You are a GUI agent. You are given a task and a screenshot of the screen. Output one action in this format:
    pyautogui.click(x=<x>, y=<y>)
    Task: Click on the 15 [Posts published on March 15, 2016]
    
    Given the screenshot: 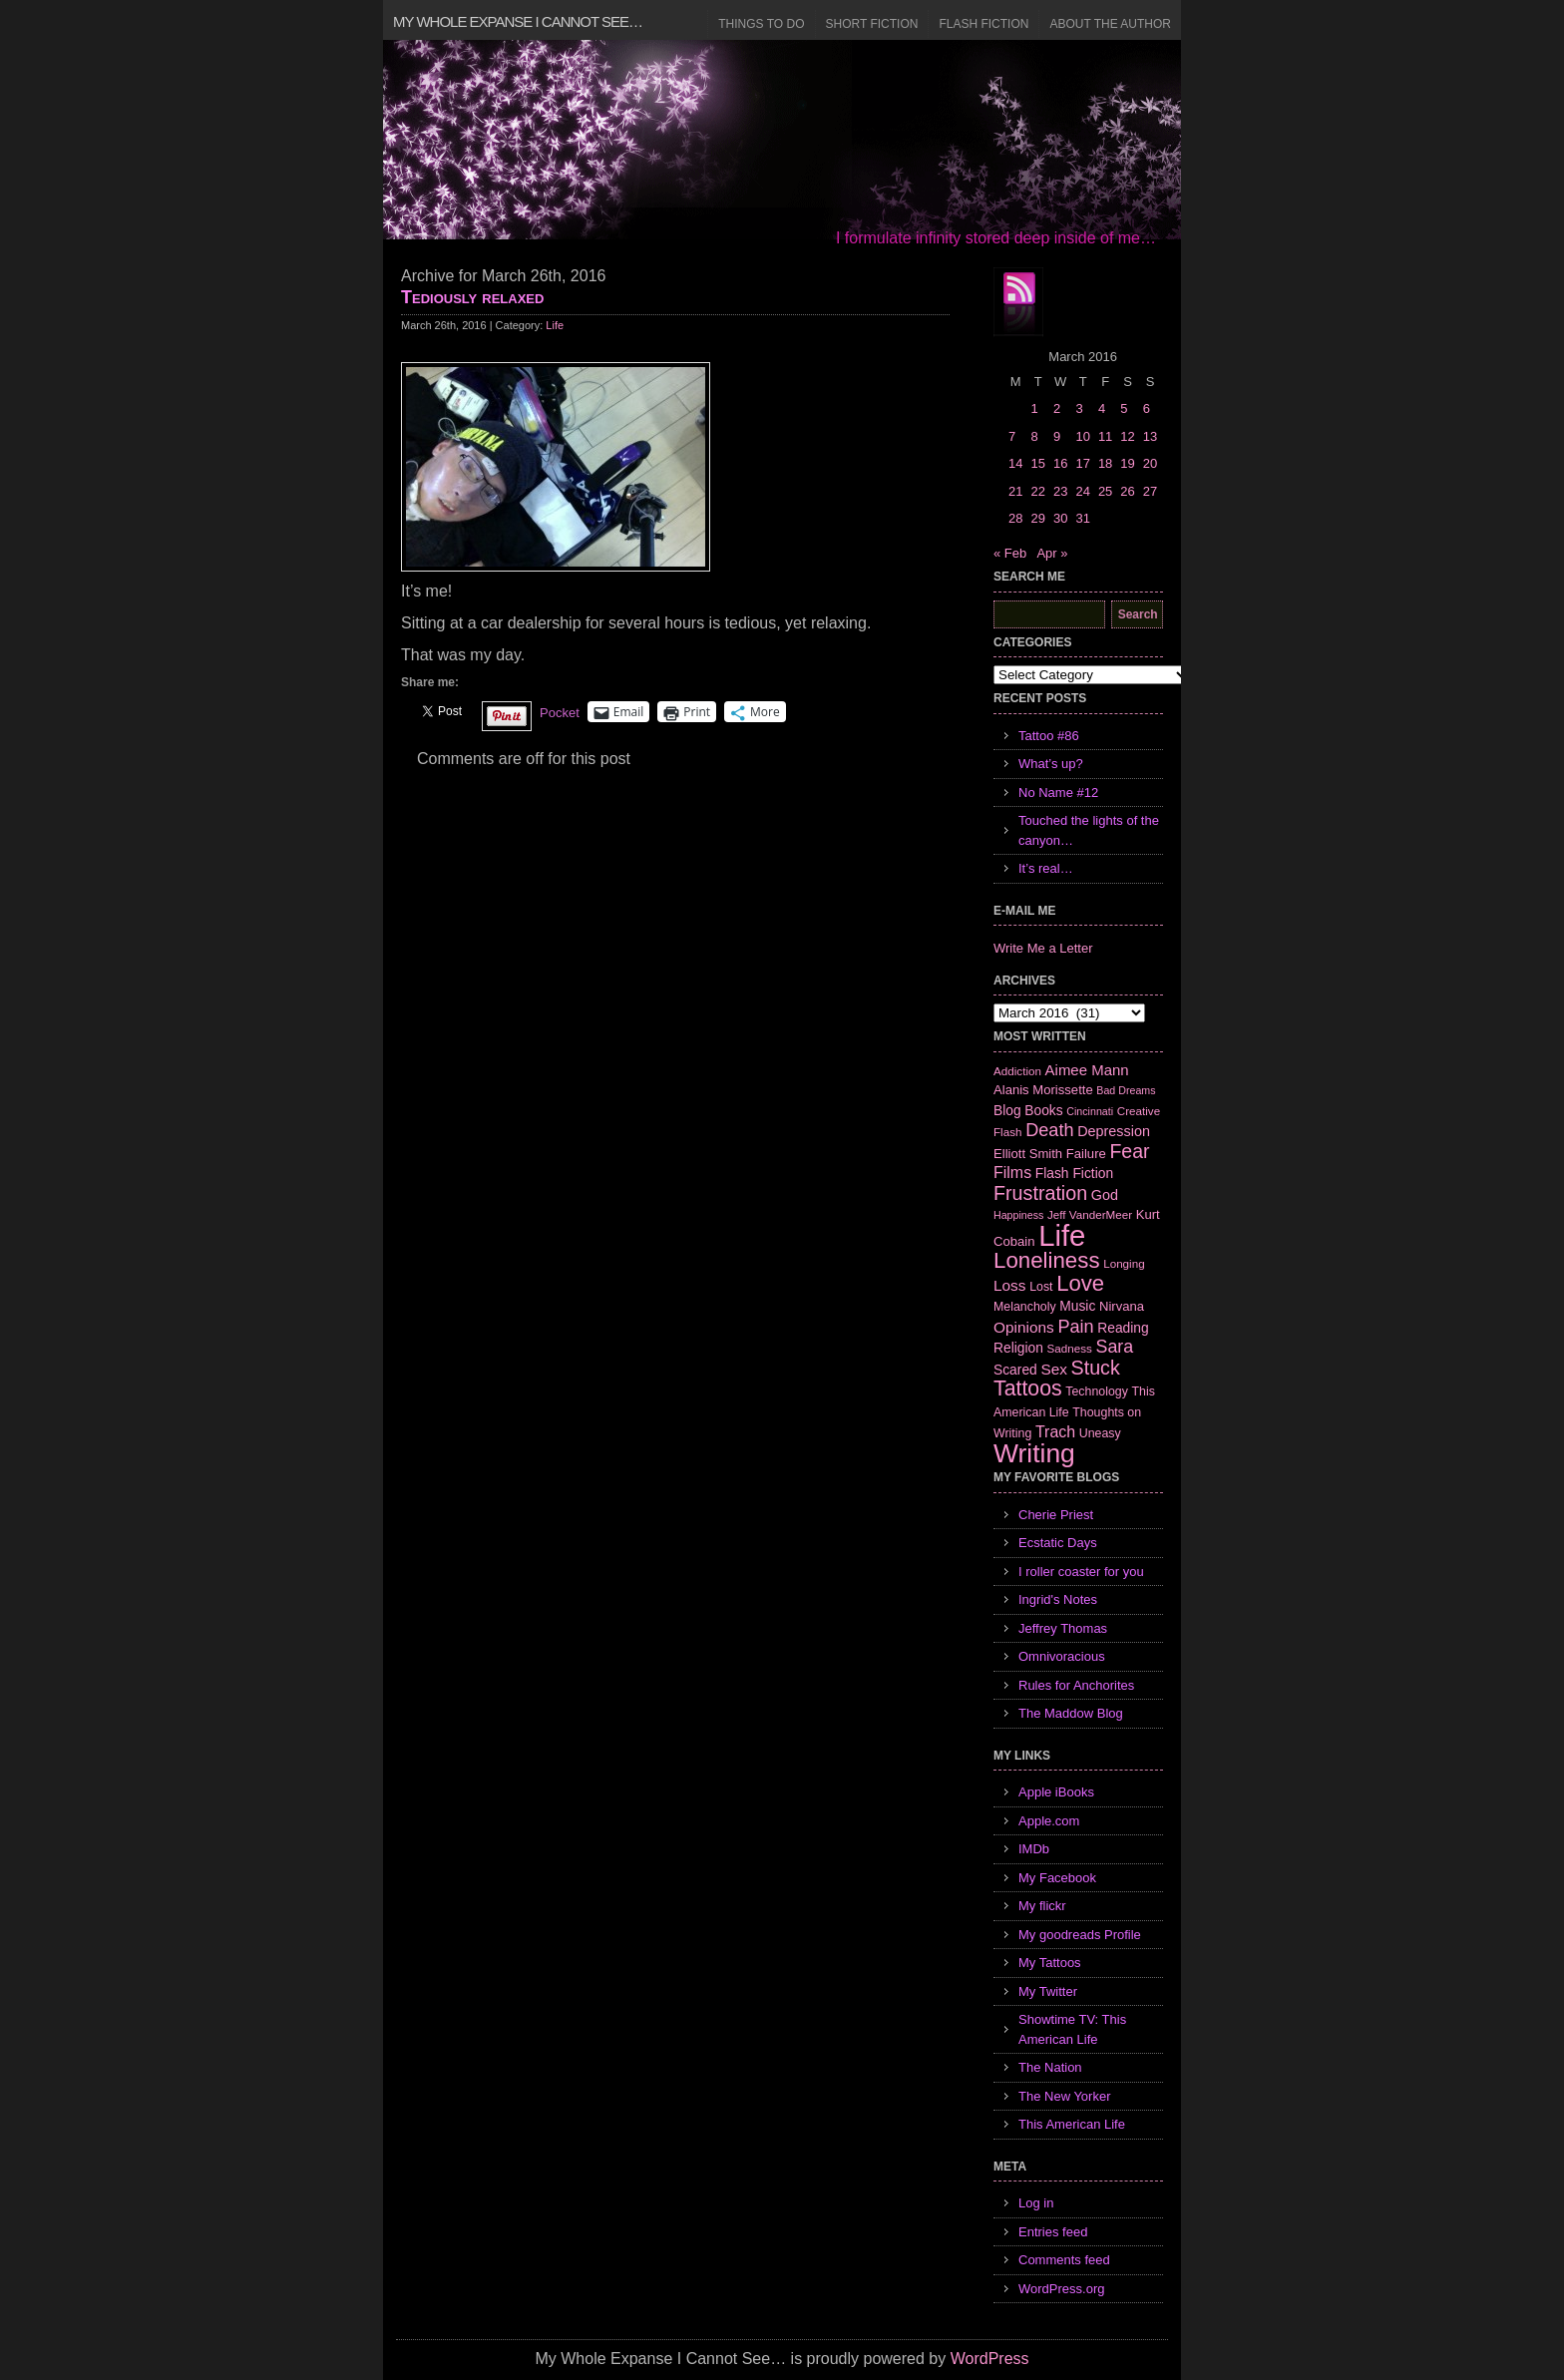 What is the action you would take?
    pyautogui.click(x=1037, y=463)
    